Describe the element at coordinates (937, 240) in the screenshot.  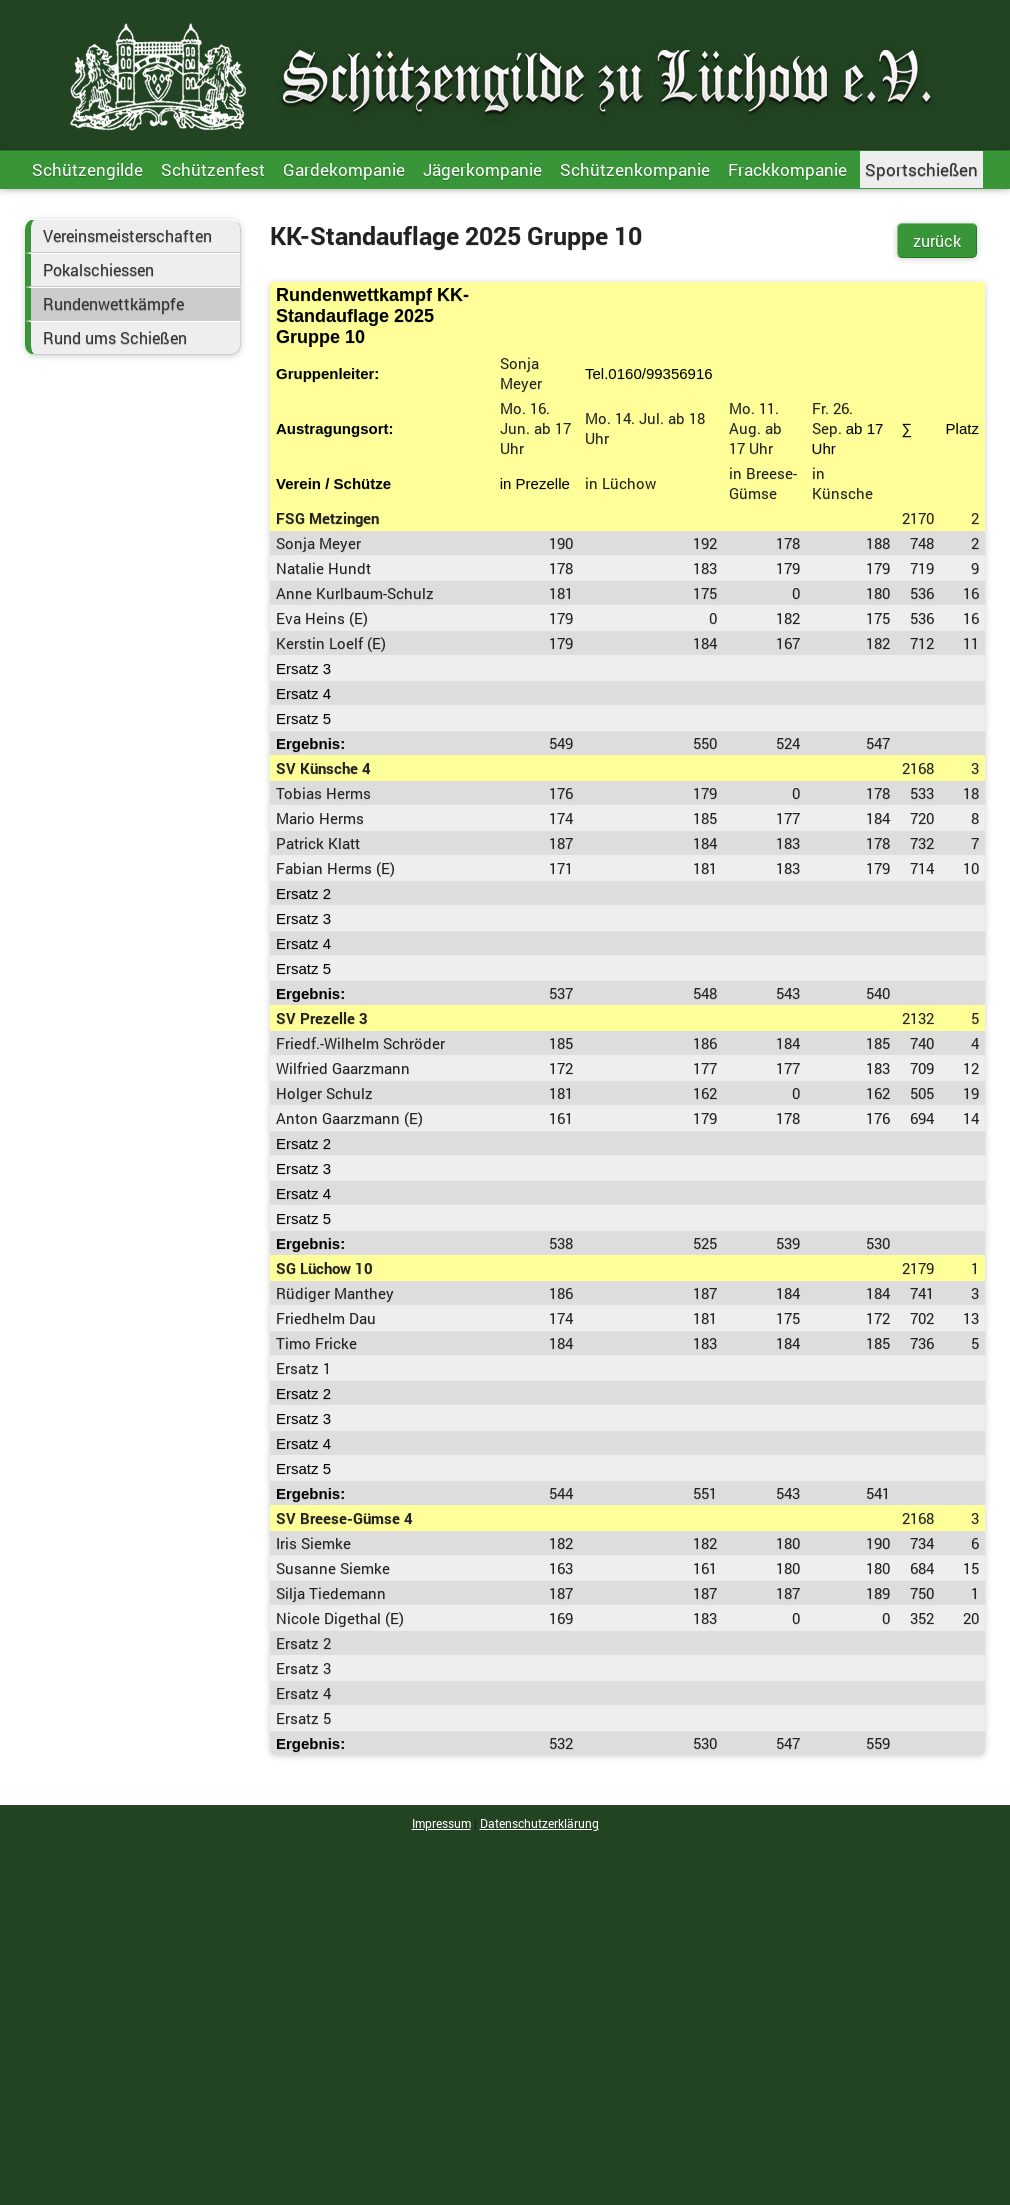
I see `zurück` at that location.